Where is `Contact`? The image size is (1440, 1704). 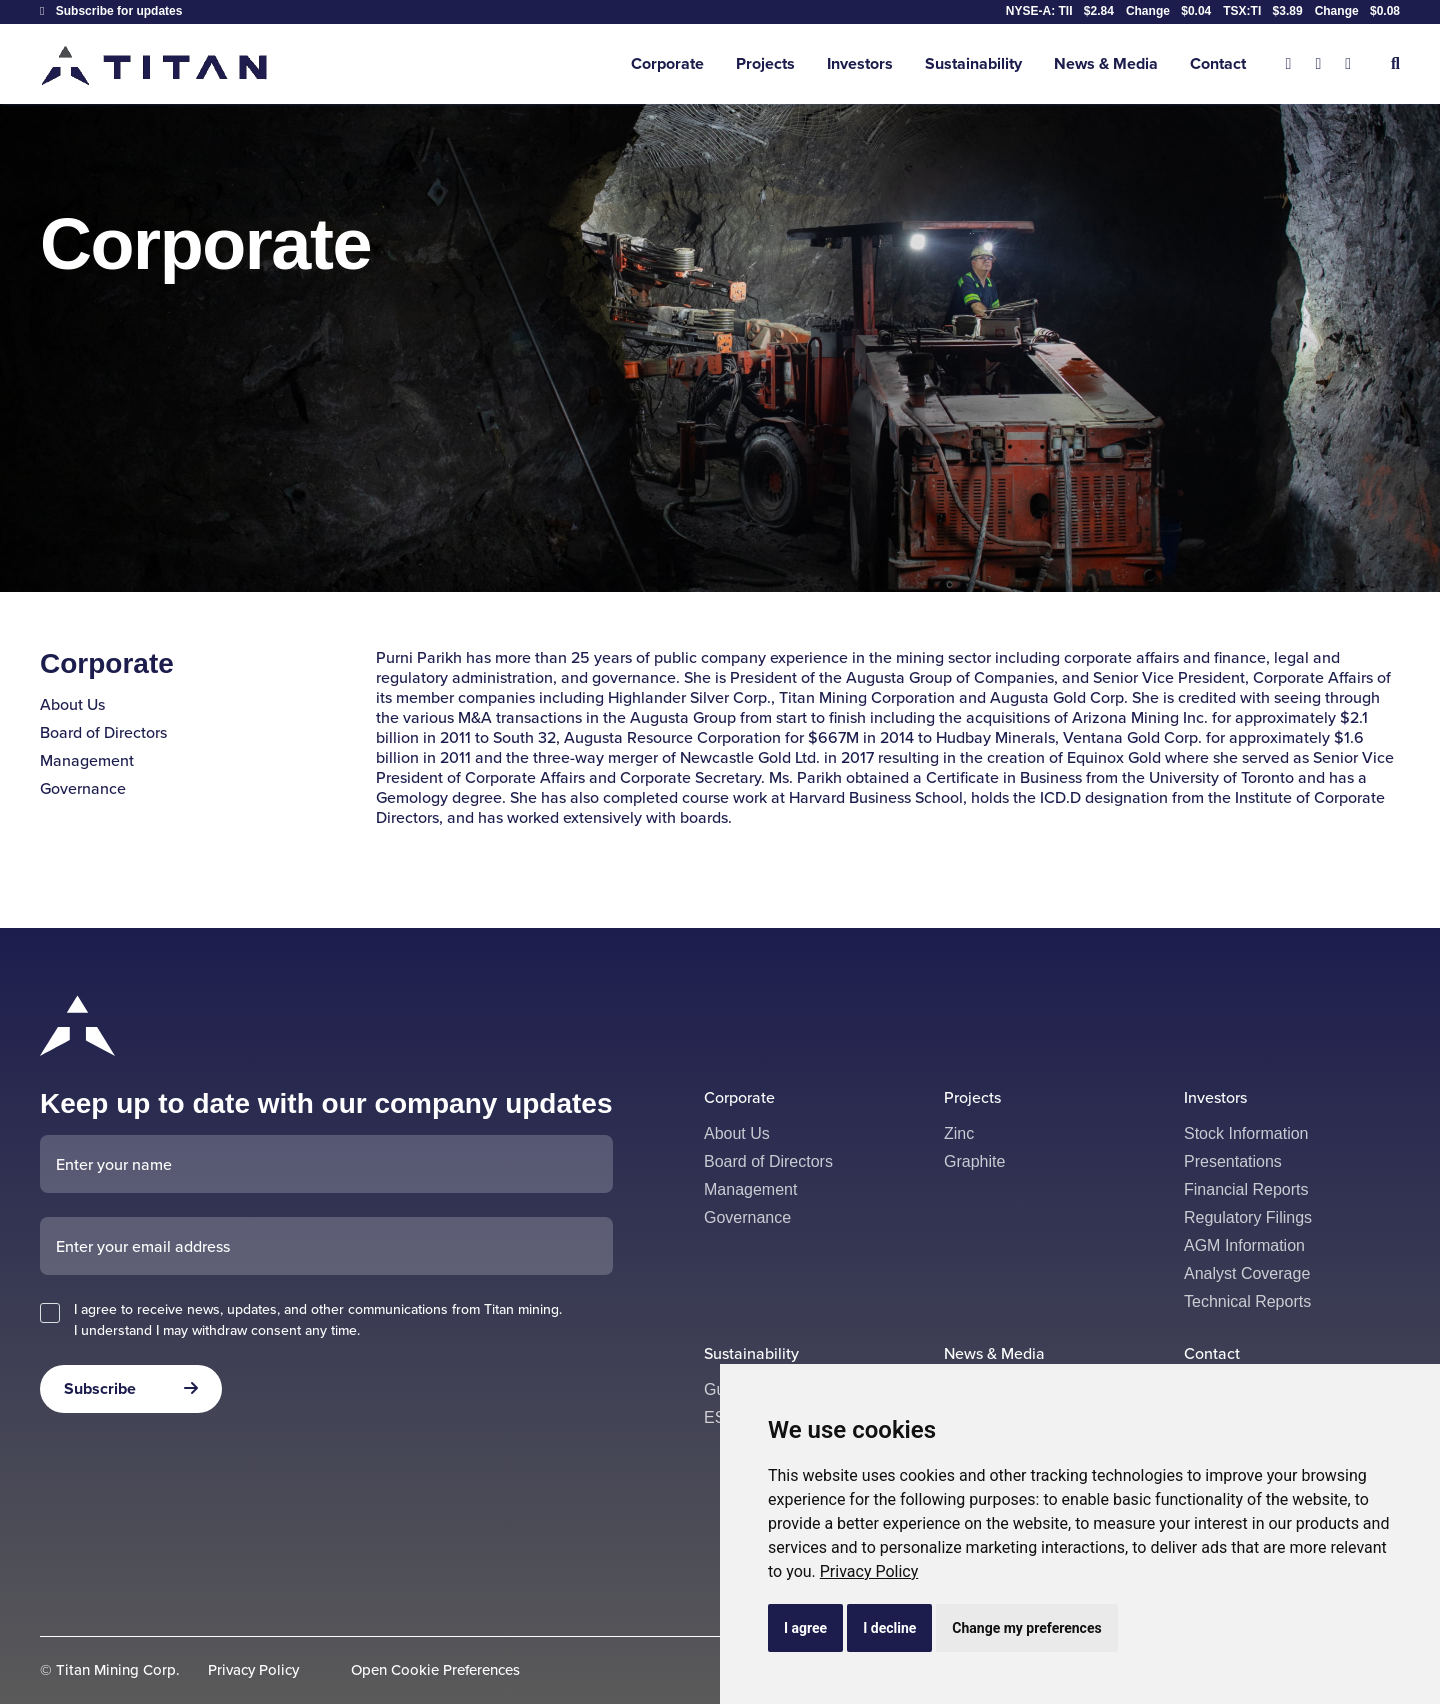
Contact is located at coordinates (1218, 63).